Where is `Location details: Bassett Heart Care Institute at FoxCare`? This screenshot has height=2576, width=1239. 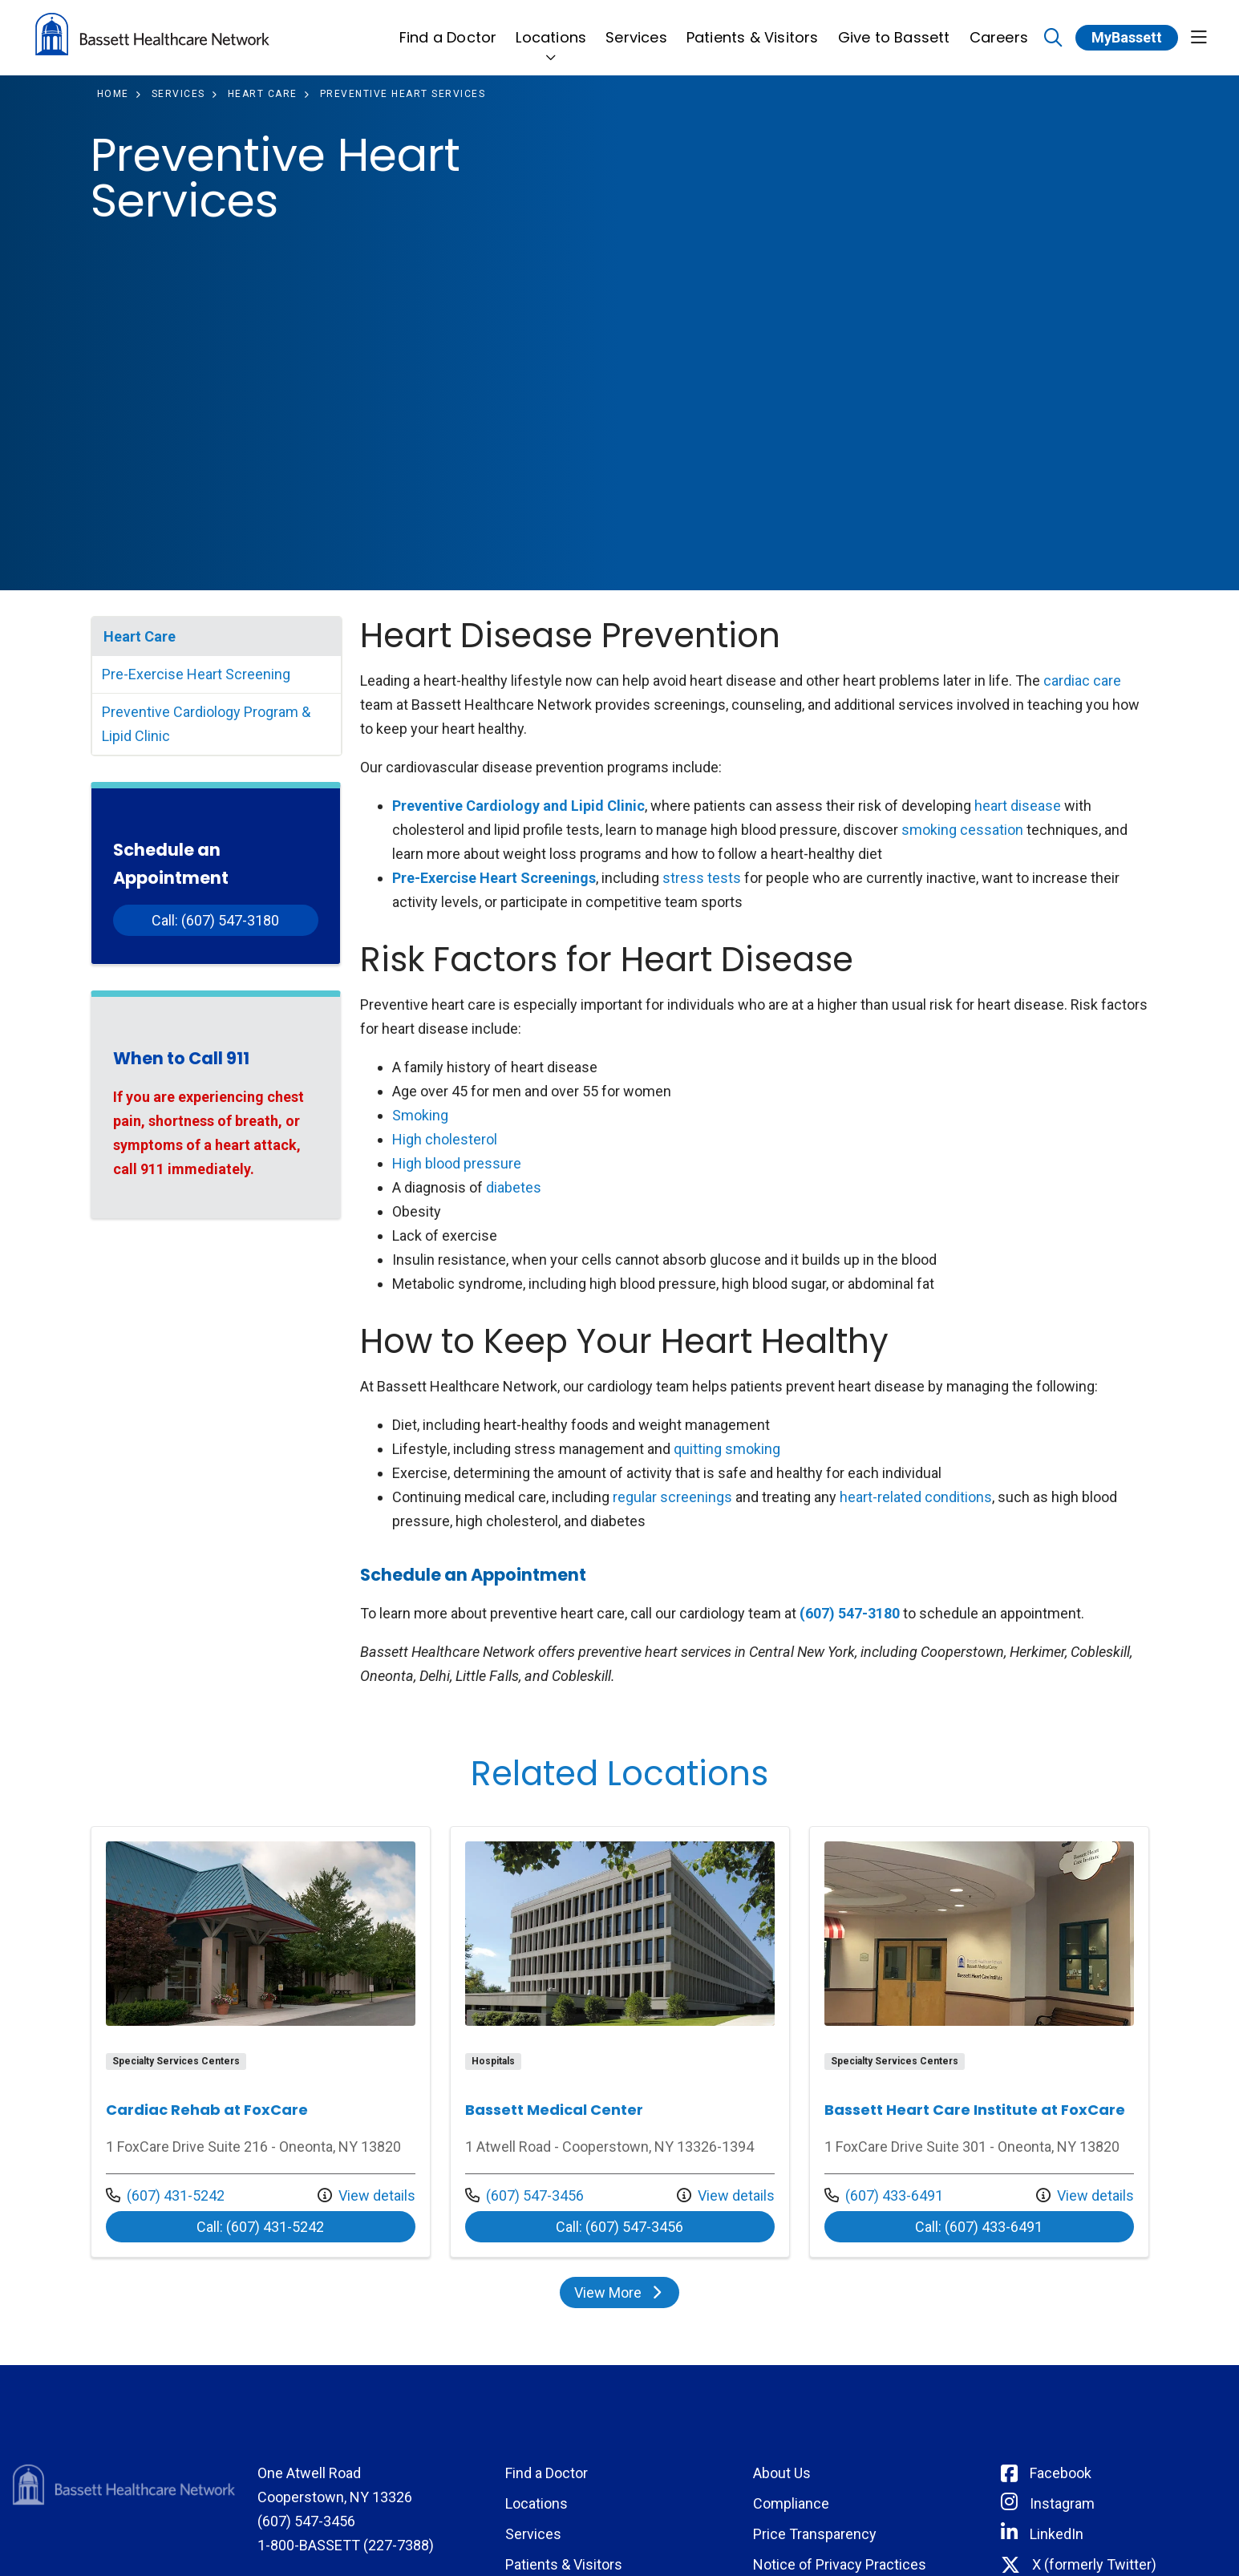 Location details: Bassett Heart Care Institute at FoxCare is located at coordinates (979, 2042).